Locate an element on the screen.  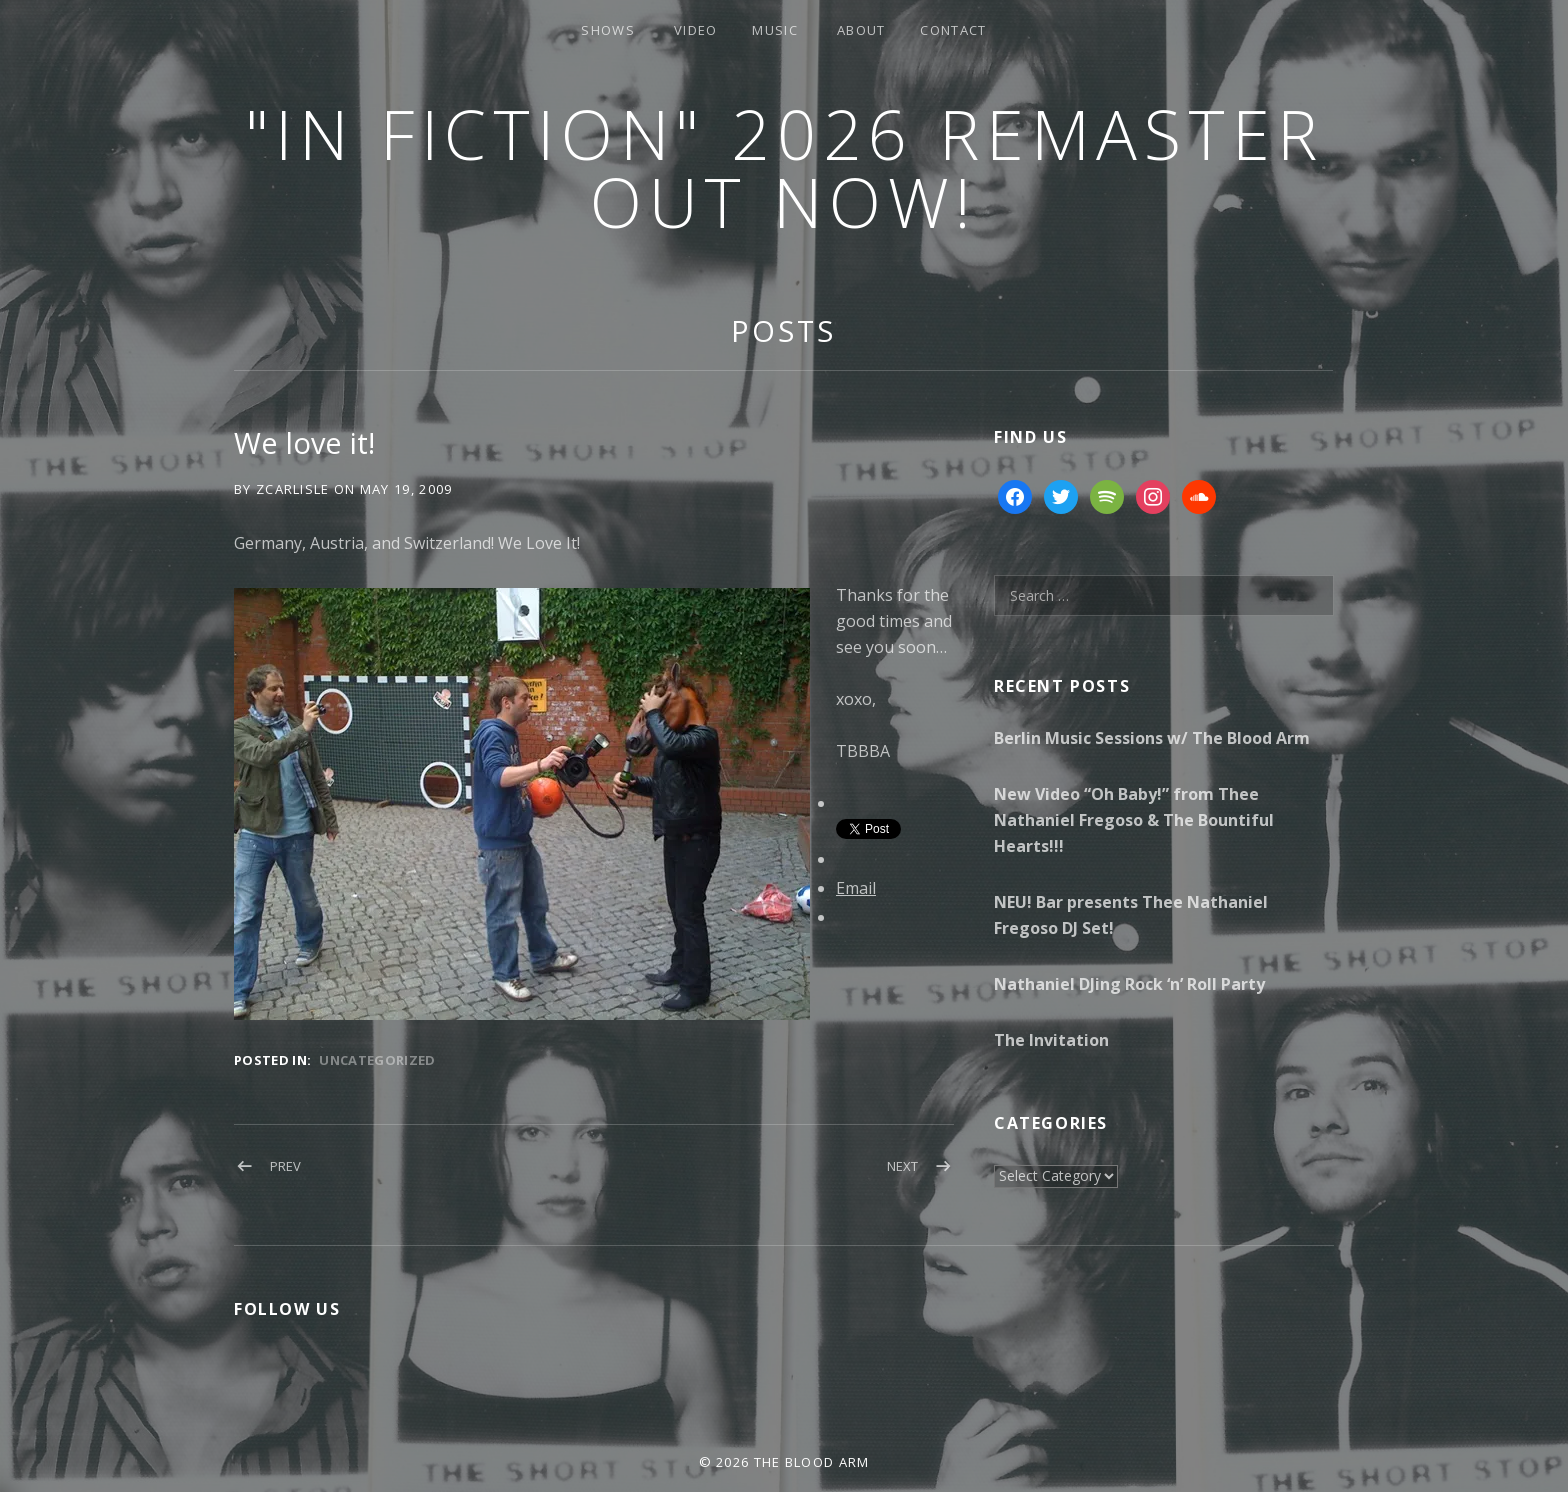
"In Fiction" 2026 Remaster Out Now! is located at coordinates (784, 167).